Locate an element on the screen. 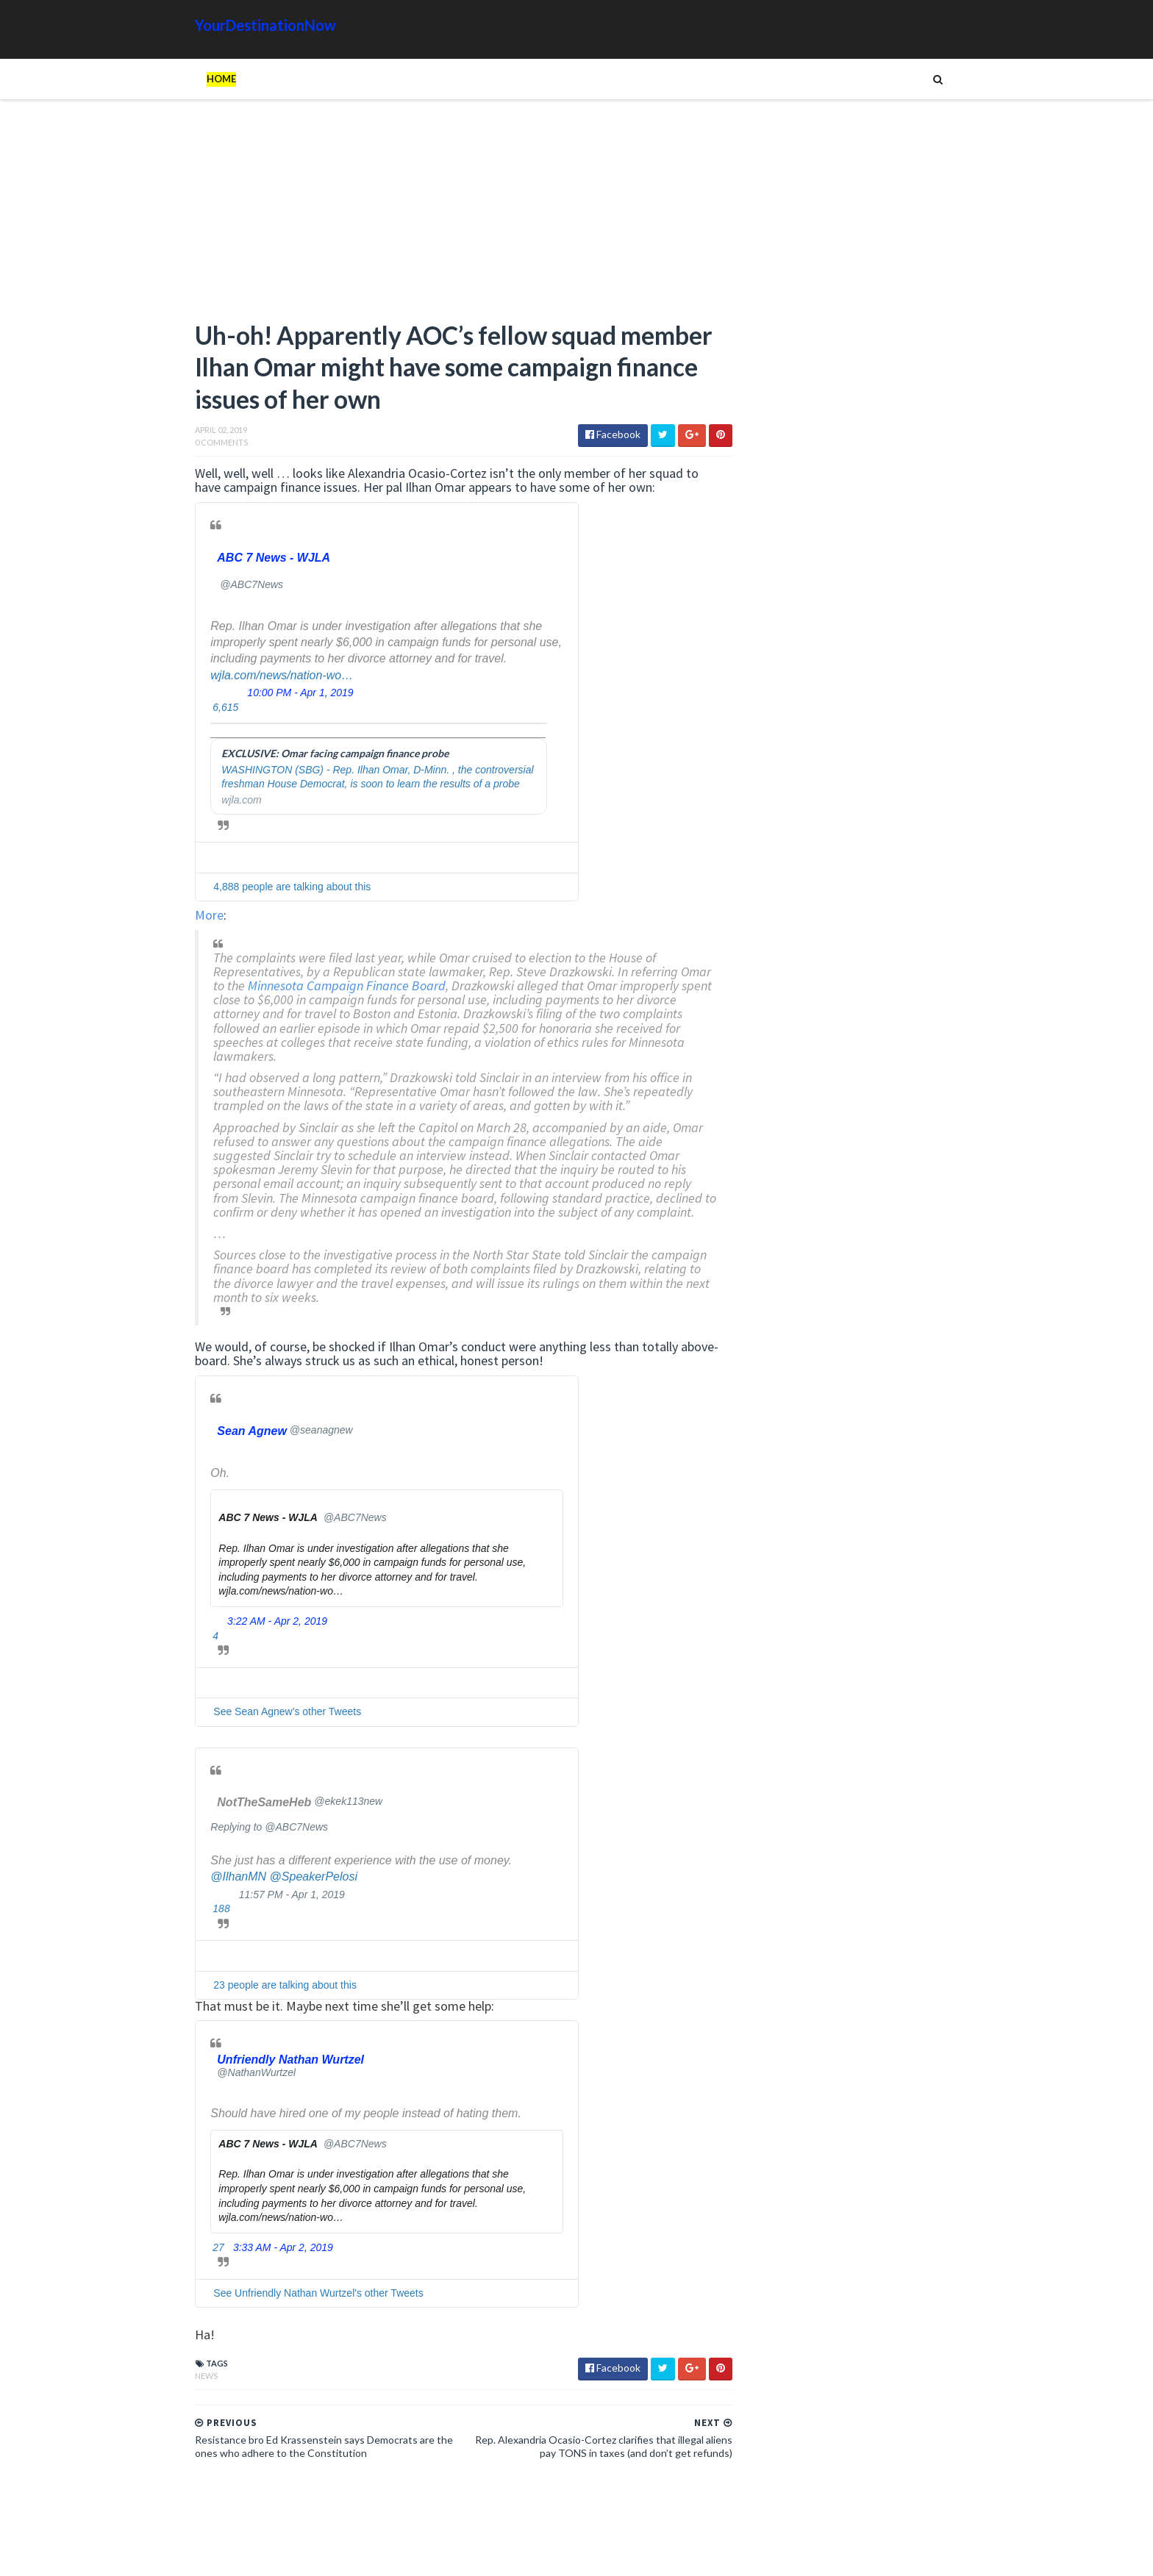 This screenshot has width=1153, height=2576. Humor is located at coordinates (807, 1635).